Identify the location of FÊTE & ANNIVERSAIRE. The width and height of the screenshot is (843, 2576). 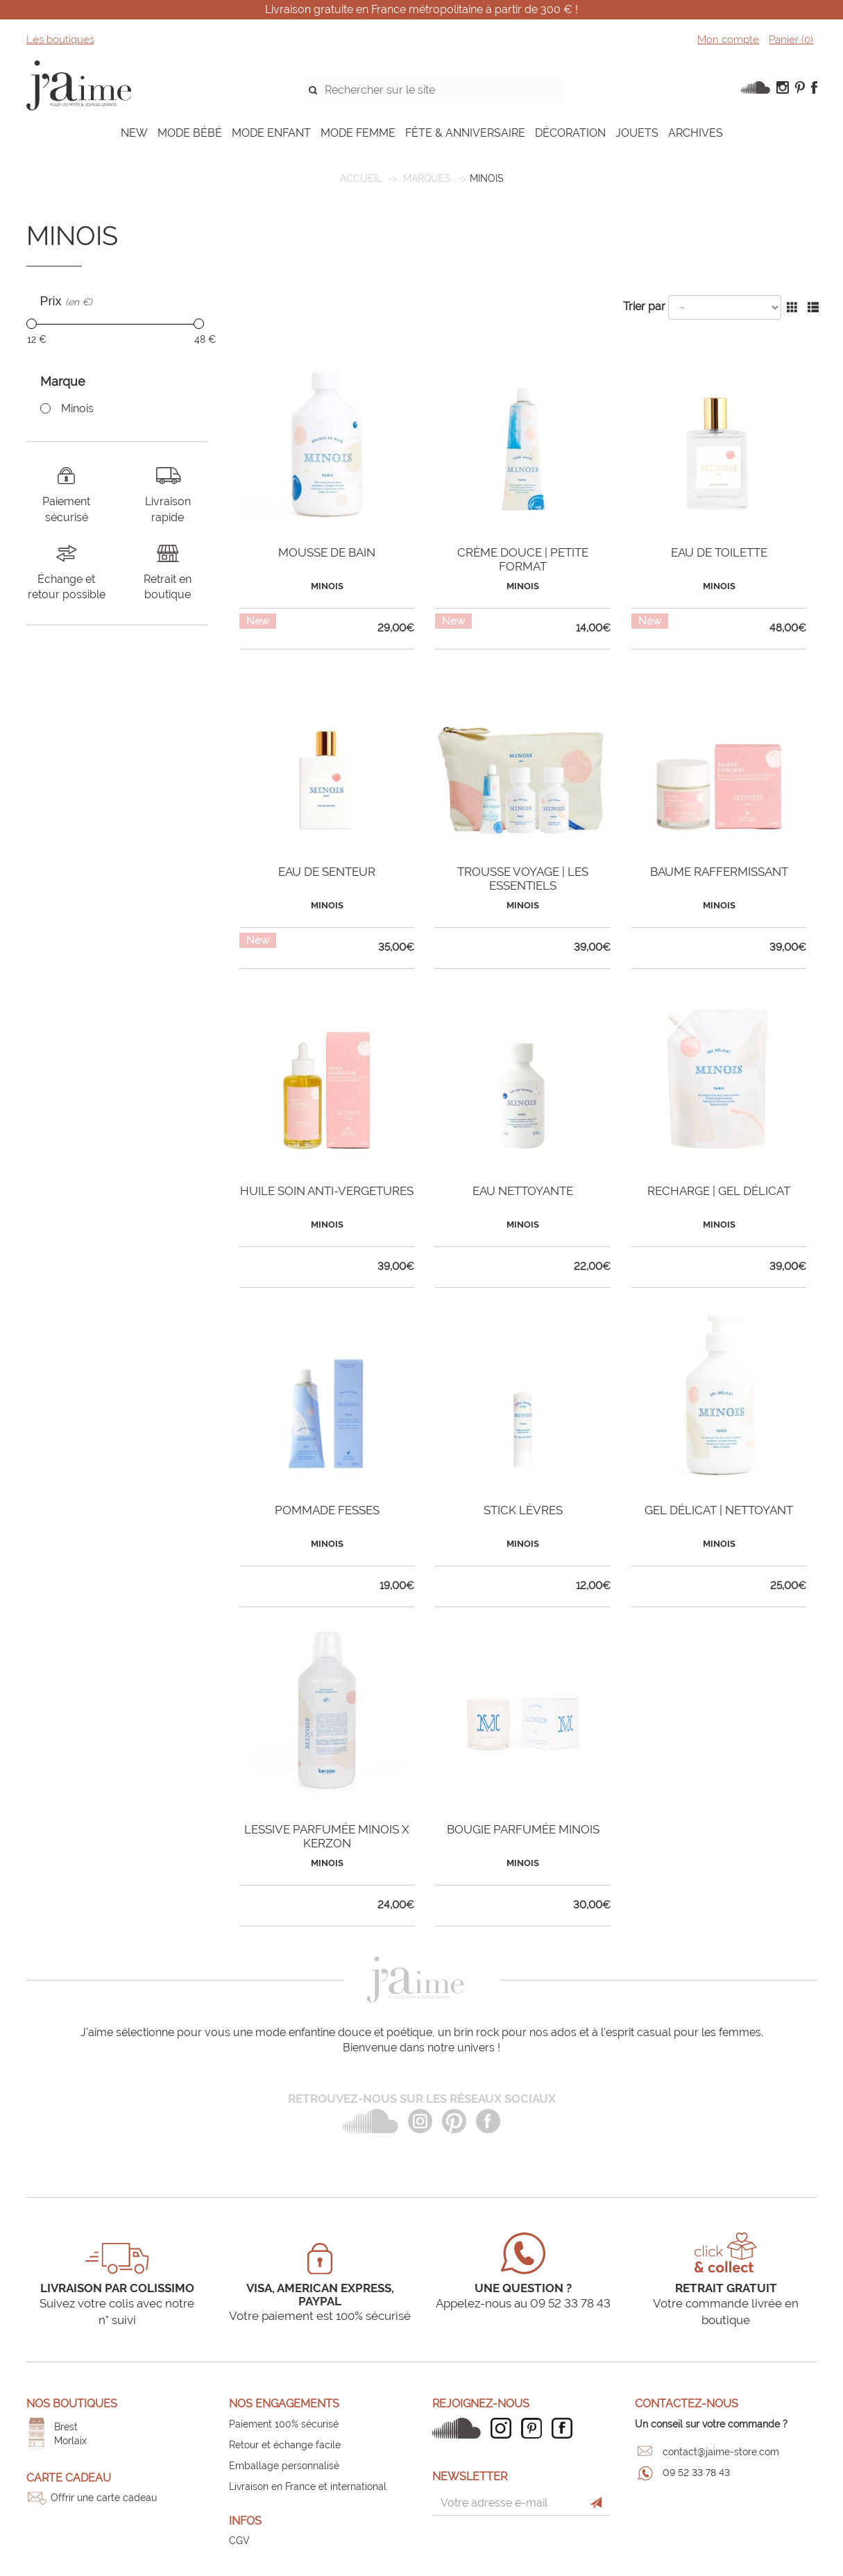
(465, 132).